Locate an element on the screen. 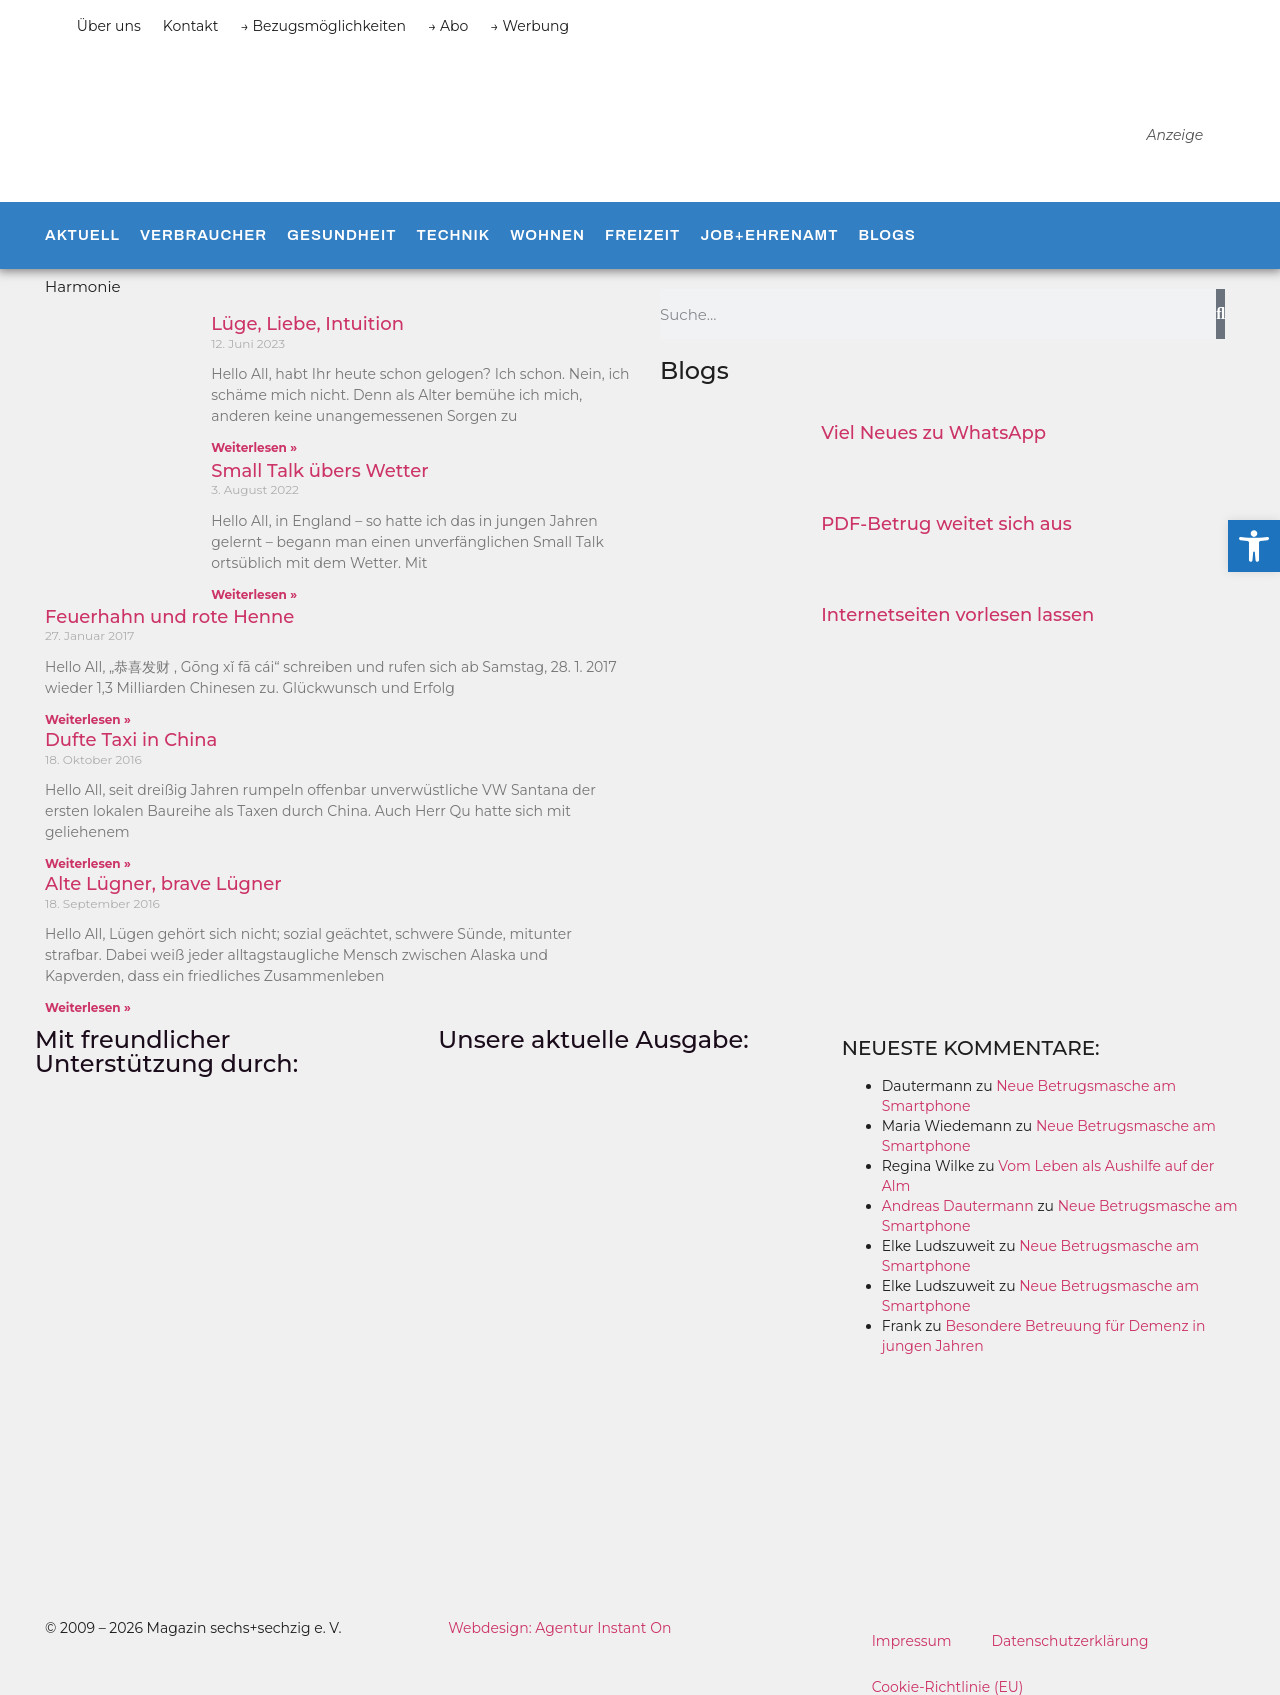 The height and width of the screenshot is (1695, 1280). Freizeit is located at coordinates (642, 235).